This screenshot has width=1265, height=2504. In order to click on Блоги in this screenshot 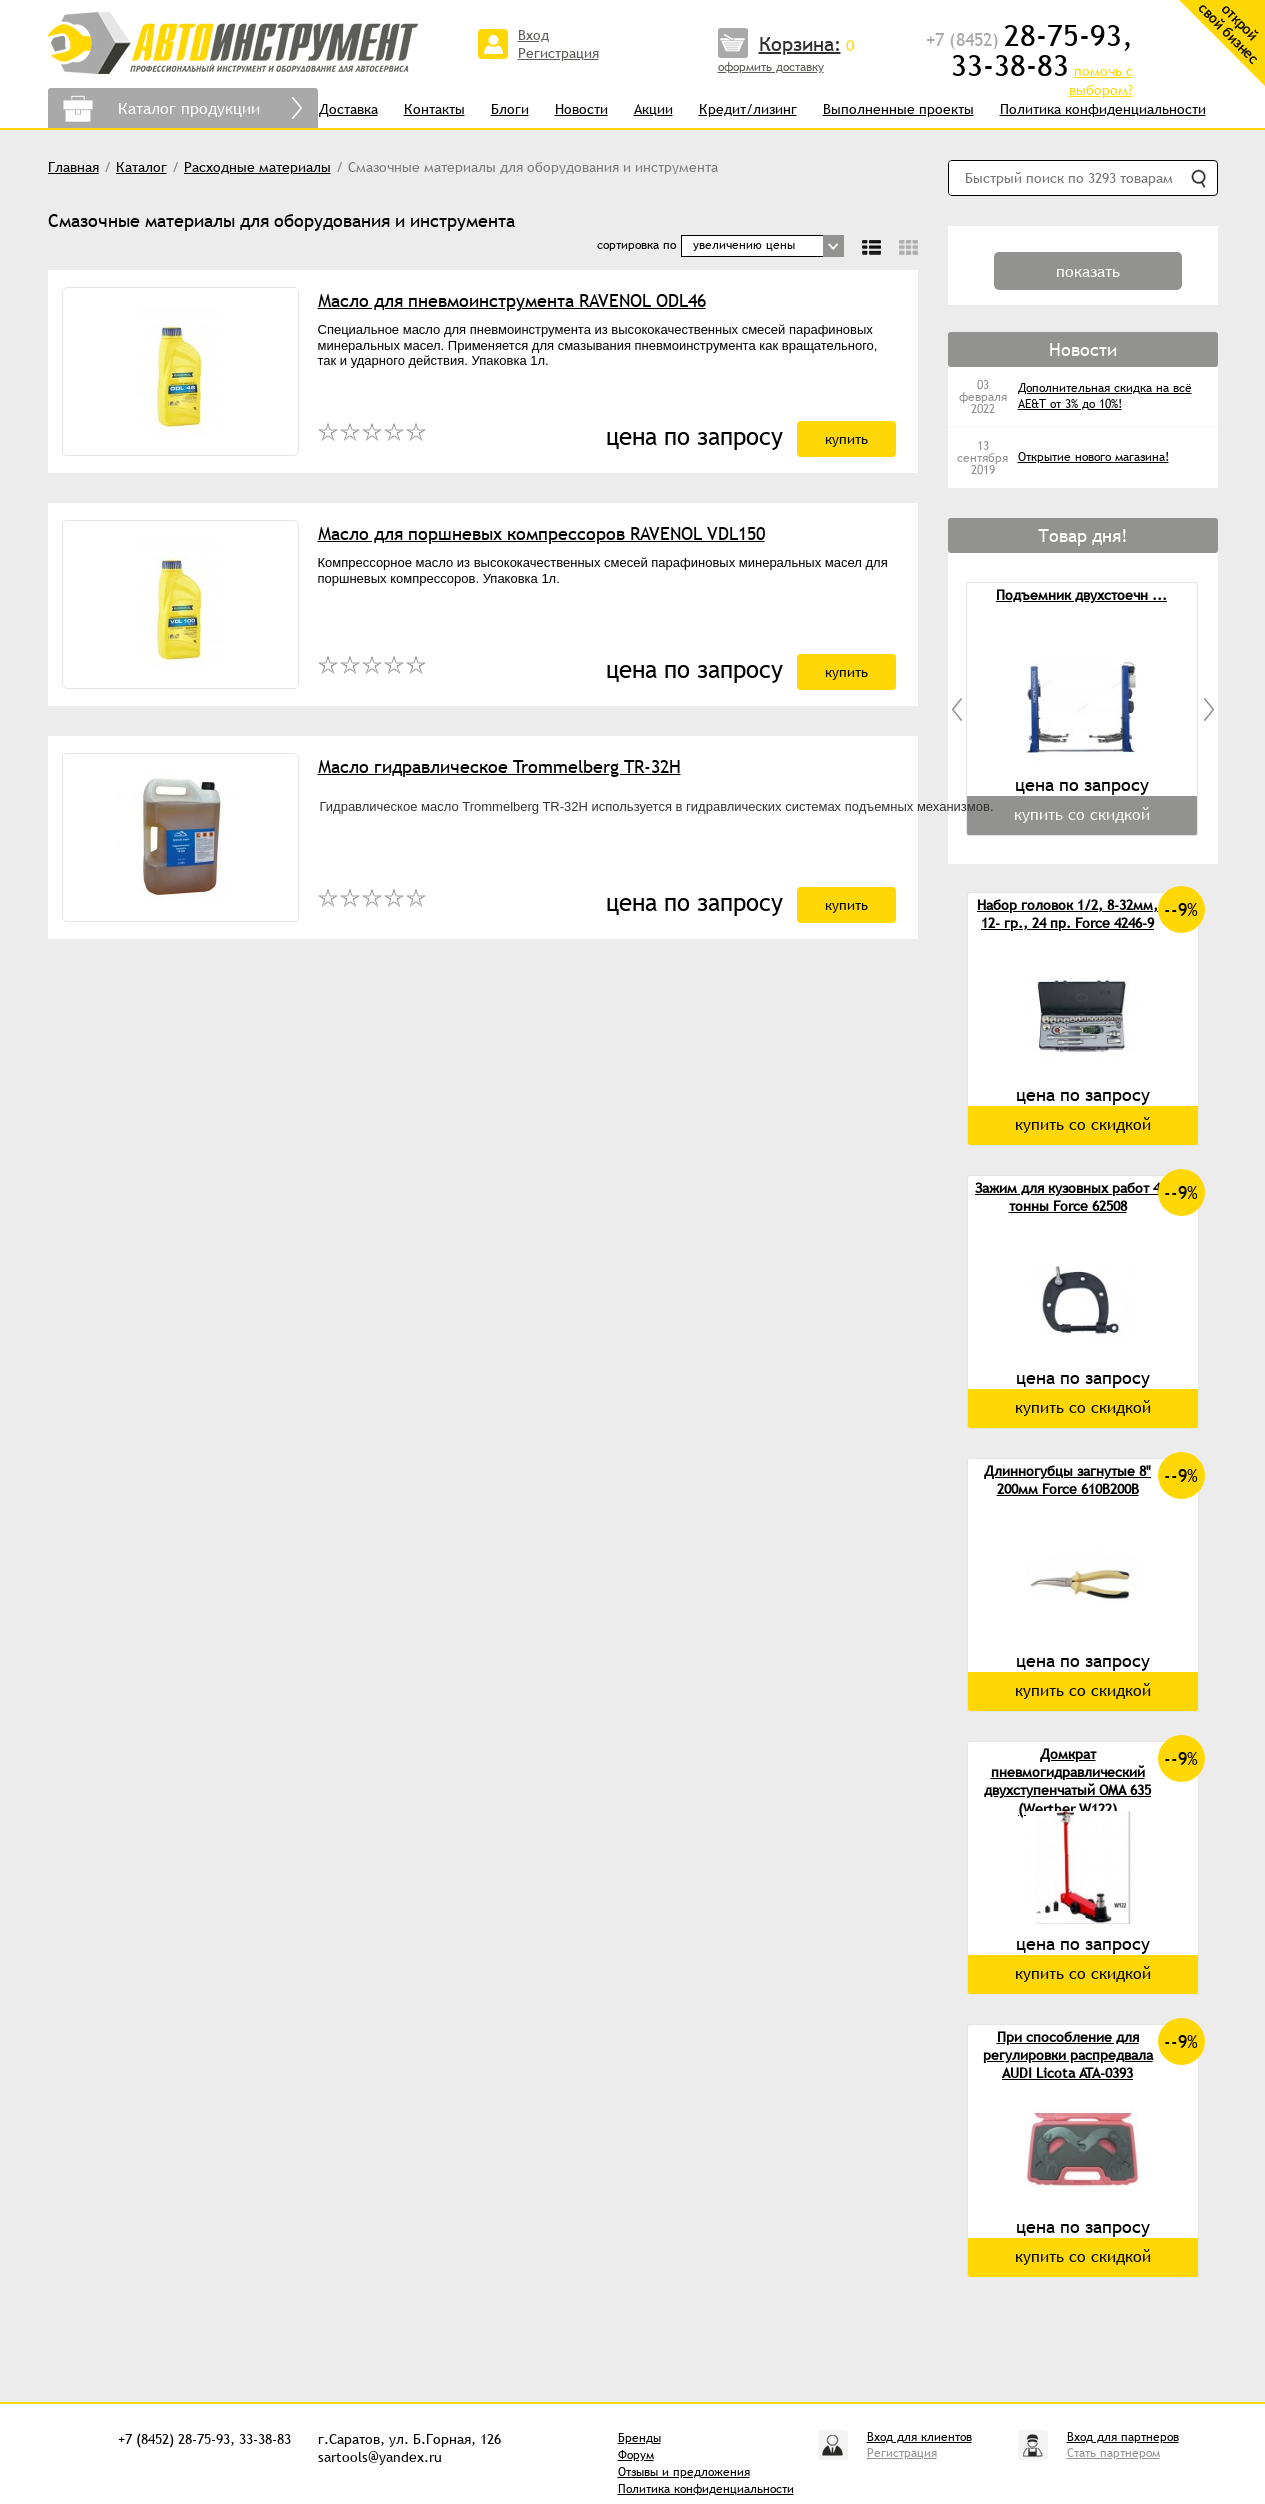, I will do `click(510, 109)`.